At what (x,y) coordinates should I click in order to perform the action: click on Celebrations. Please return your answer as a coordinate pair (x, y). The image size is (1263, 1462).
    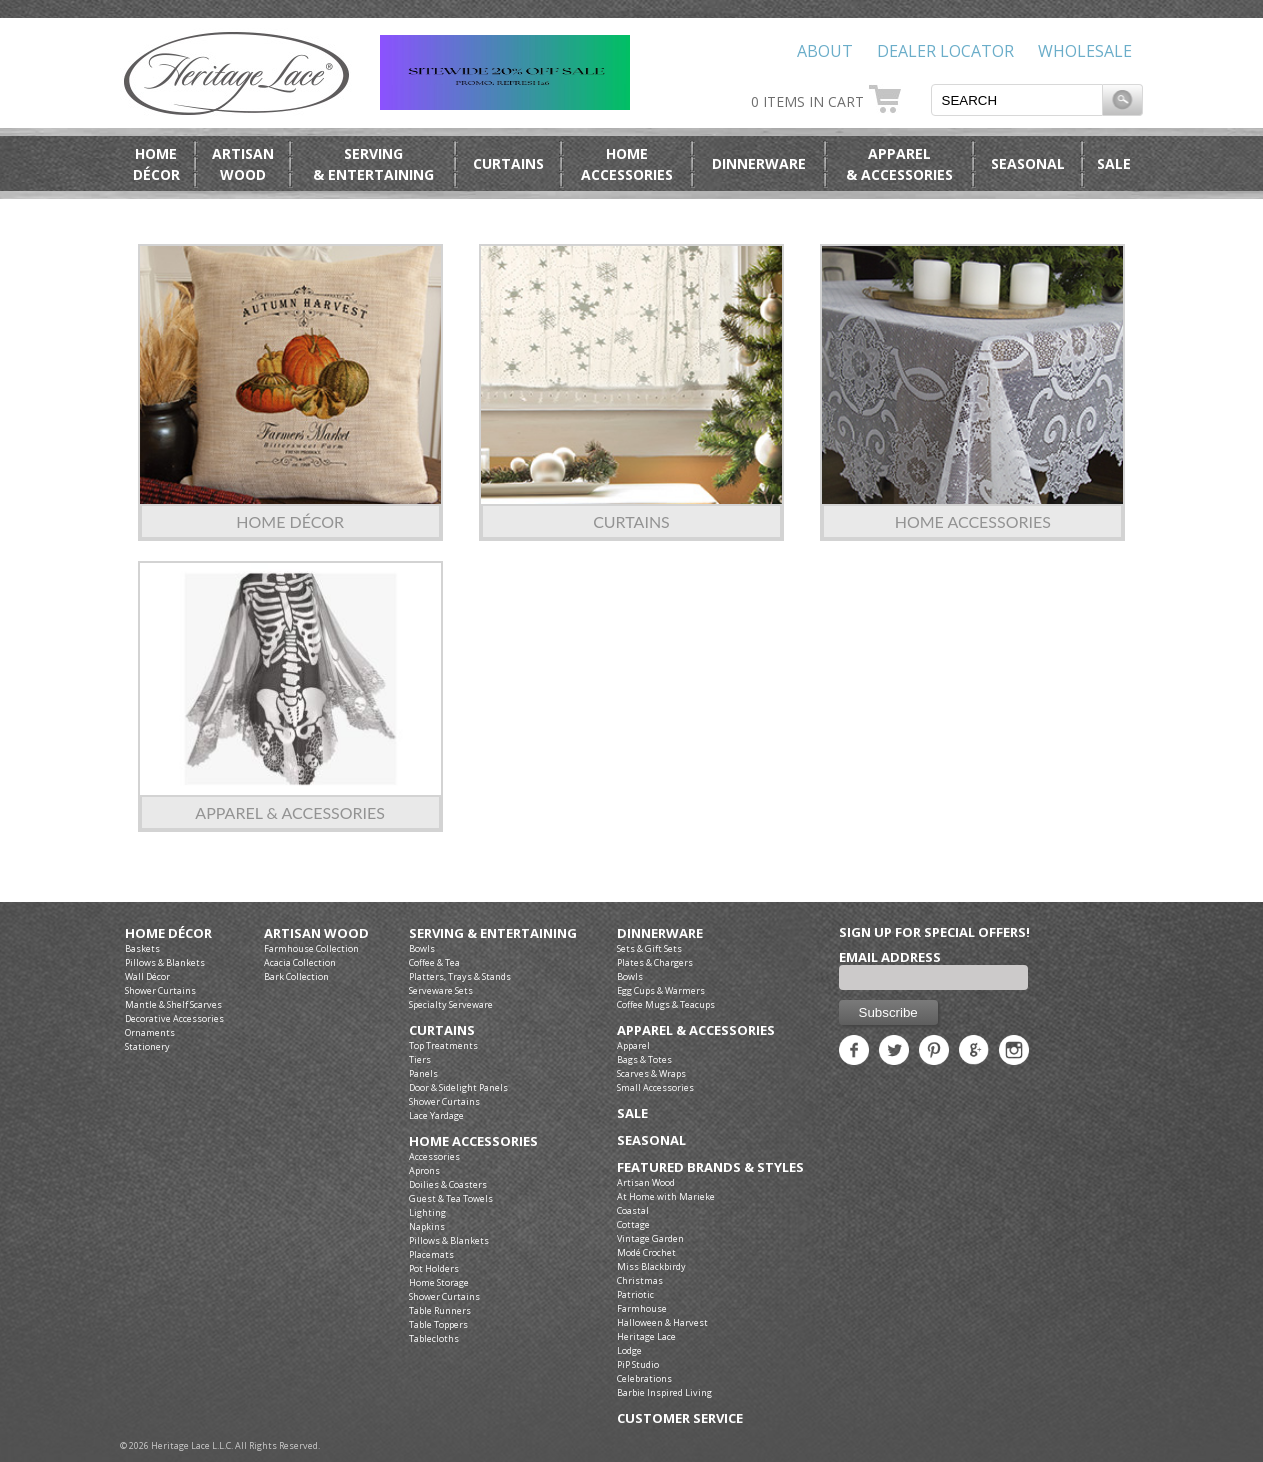
    Looking at the image, I should click on (644, 1378).